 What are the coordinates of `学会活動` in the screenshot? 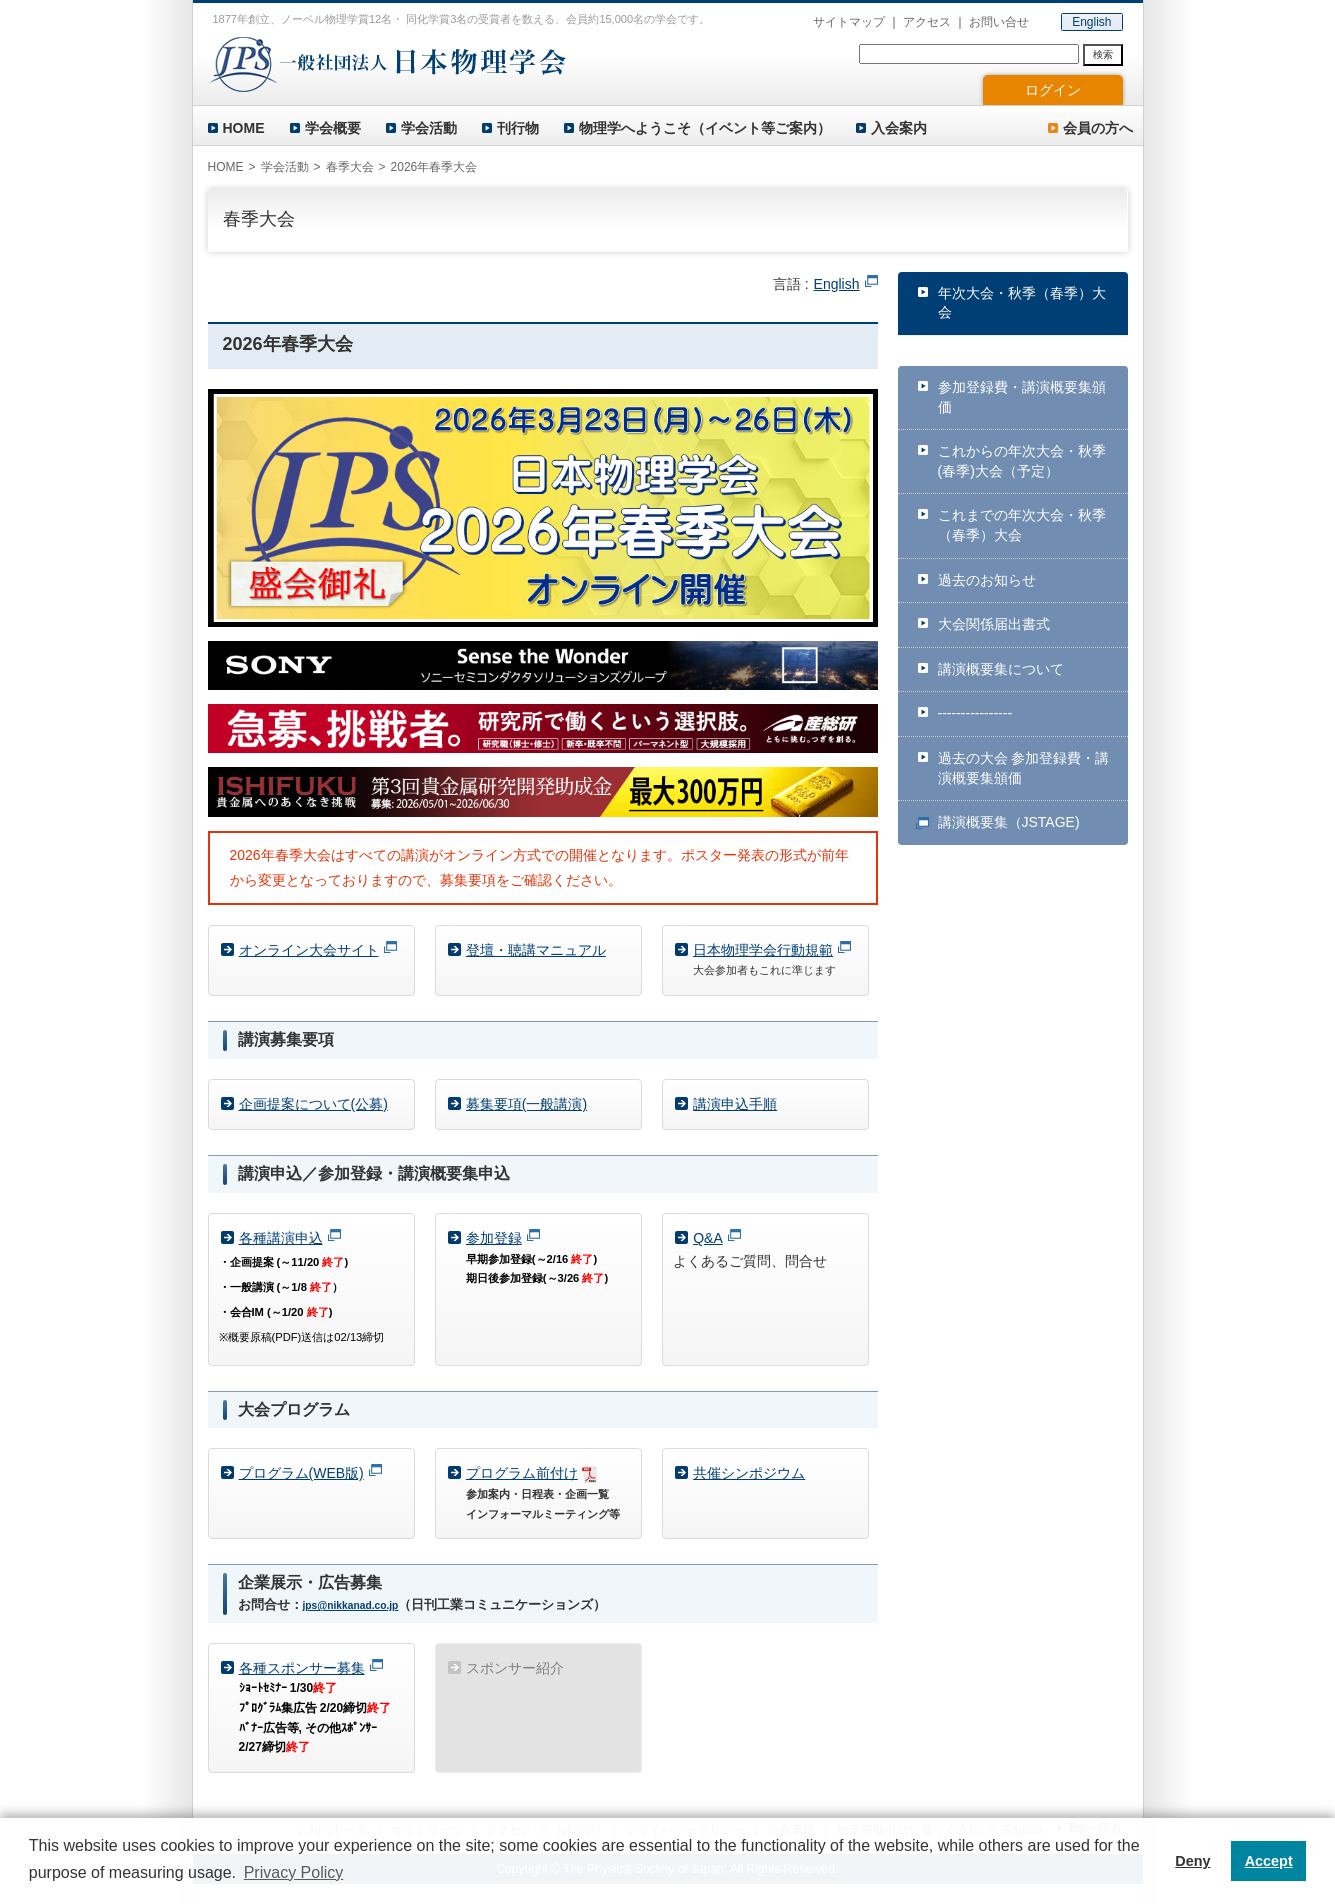 It's located at (429, 128).